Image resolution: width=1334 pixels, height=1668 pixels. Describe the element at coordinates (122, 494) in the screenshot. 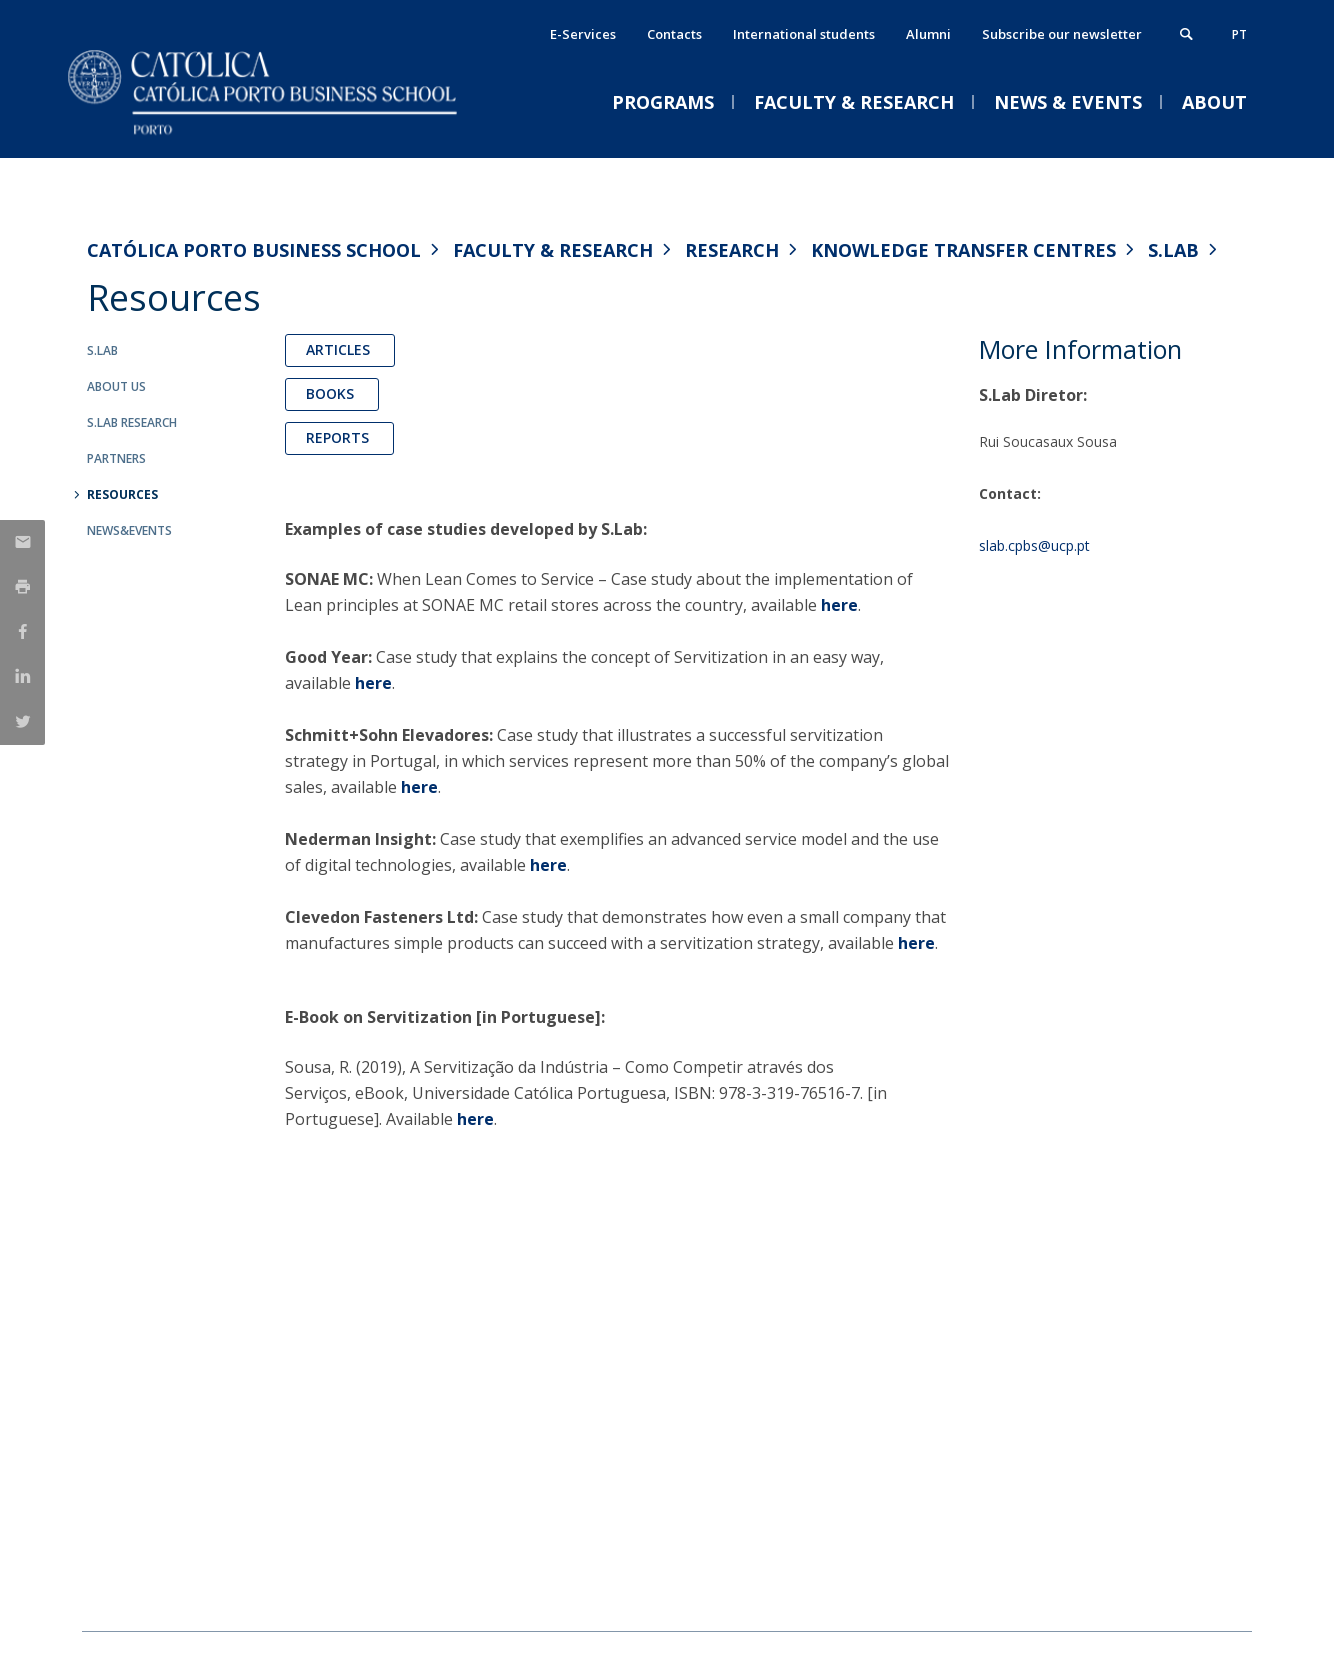

I see `Resources` at that location.